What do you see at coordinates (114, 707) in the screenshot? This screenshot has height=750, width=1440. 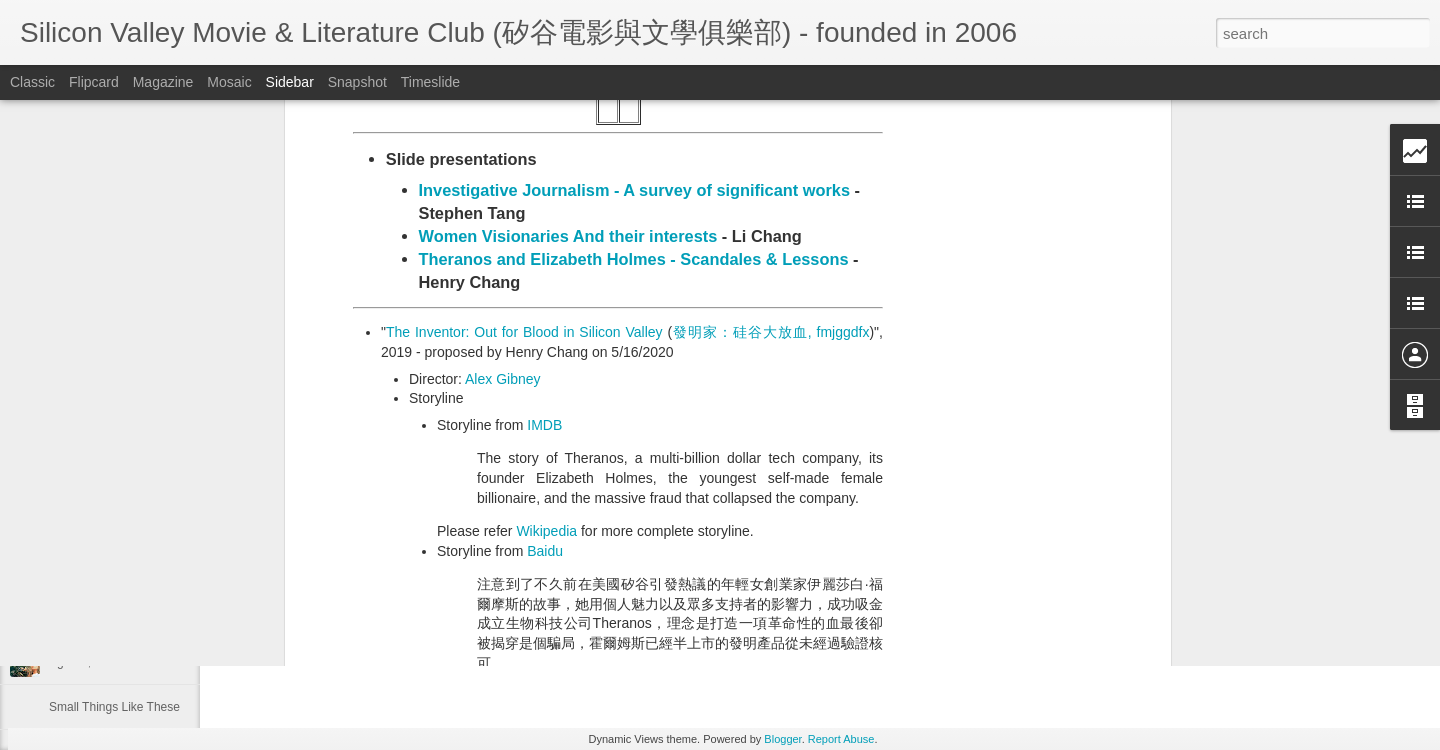 I see `Small Things Like These` at bounding box center [114, 707].